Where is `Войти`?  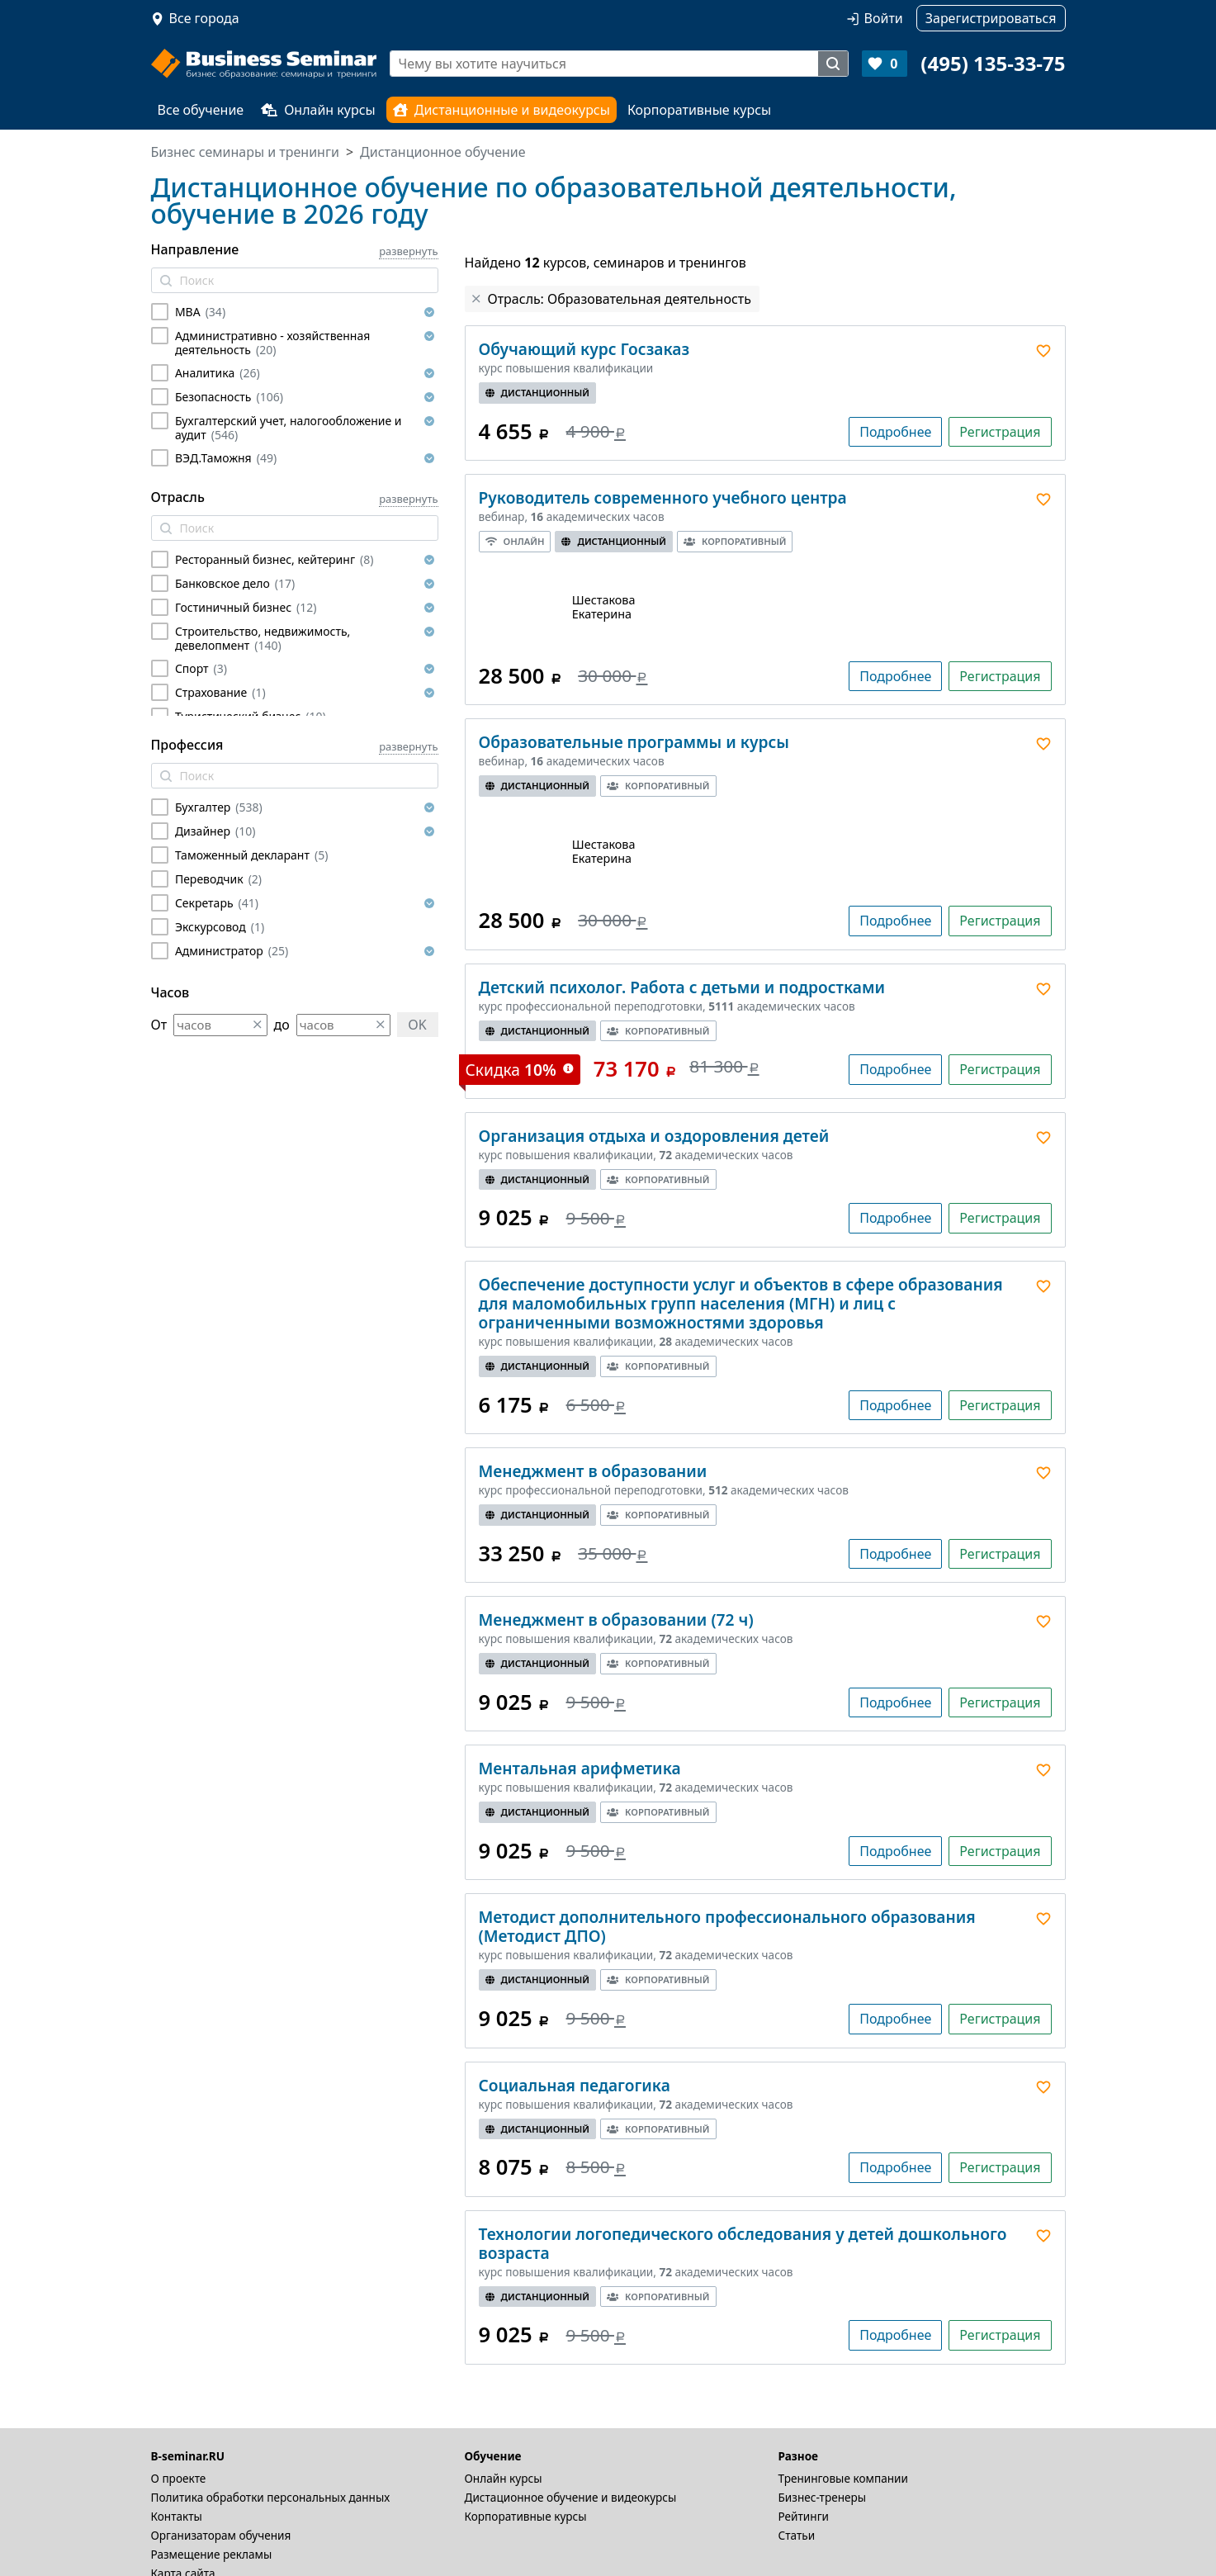 Войти is located at coordinates (883, 18).